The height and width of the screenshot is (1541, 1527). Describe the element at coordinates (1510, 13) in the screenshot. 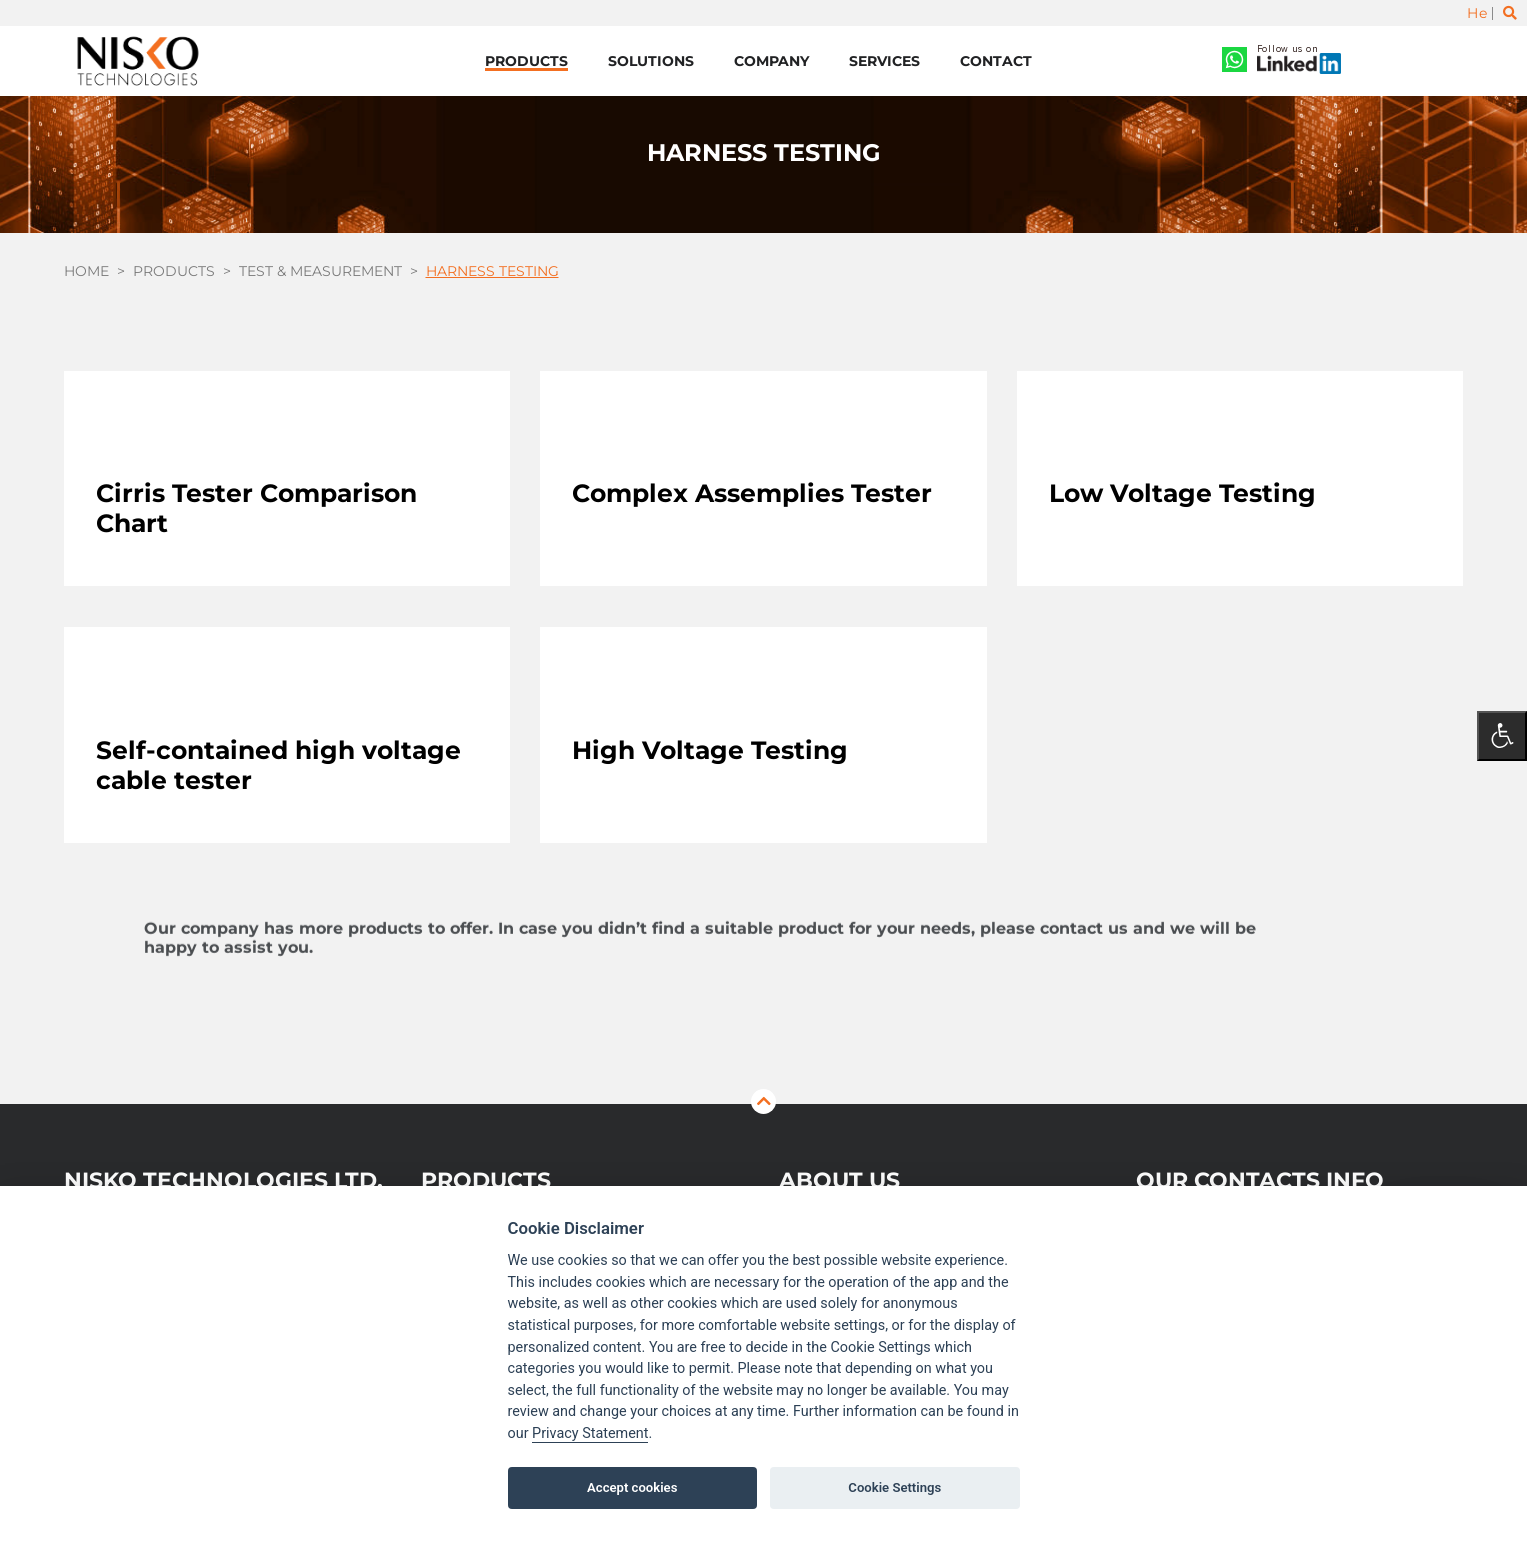

I see `[Toggle search]` at that location.